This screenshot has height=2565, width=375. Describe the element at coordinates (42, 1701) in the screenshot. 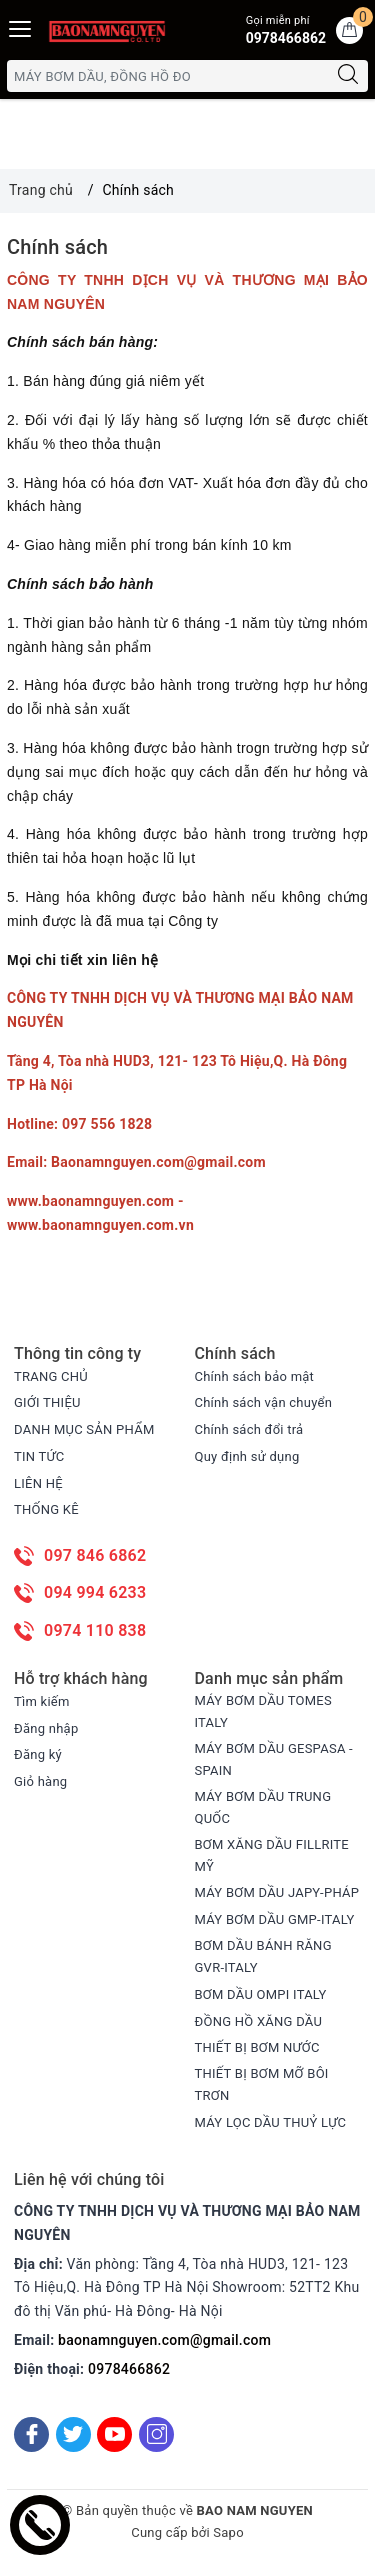

I see `Tìm kiếm` at that location.